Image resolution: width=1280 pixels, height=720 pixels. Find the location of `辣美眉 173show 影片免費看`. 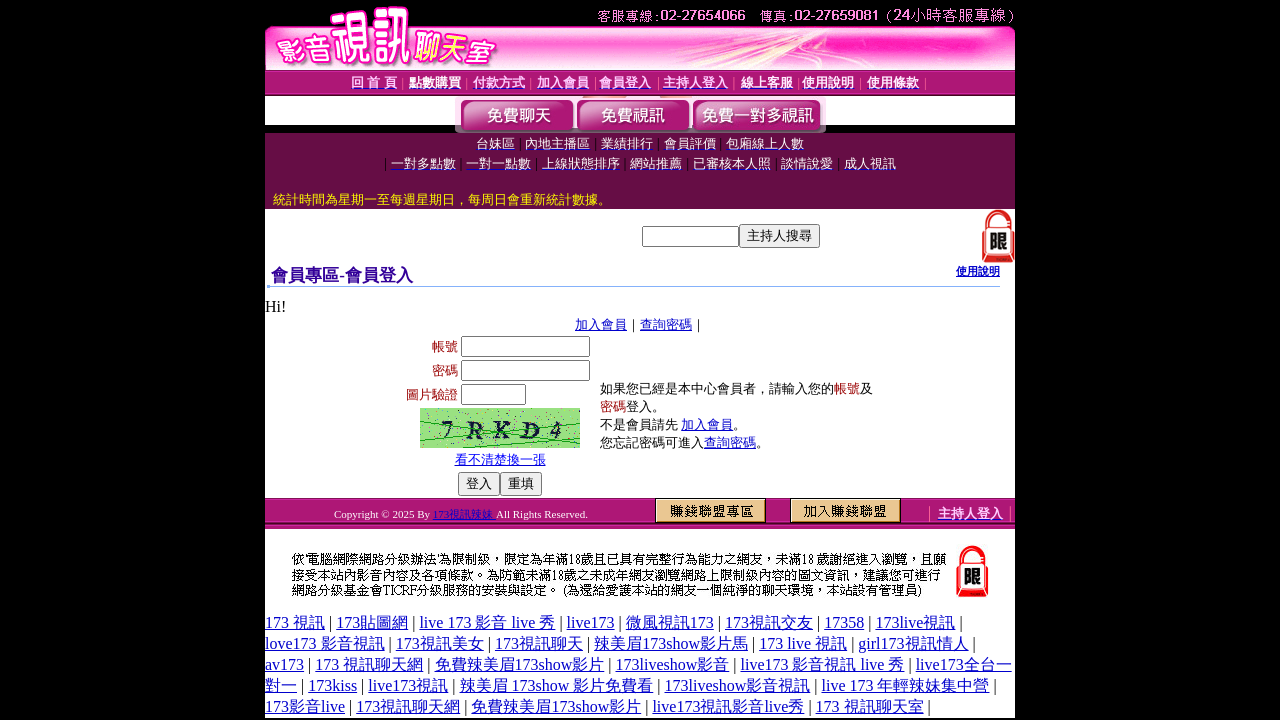

辣美眉 173show 影片免費看 is located at coordinates (557, 685).